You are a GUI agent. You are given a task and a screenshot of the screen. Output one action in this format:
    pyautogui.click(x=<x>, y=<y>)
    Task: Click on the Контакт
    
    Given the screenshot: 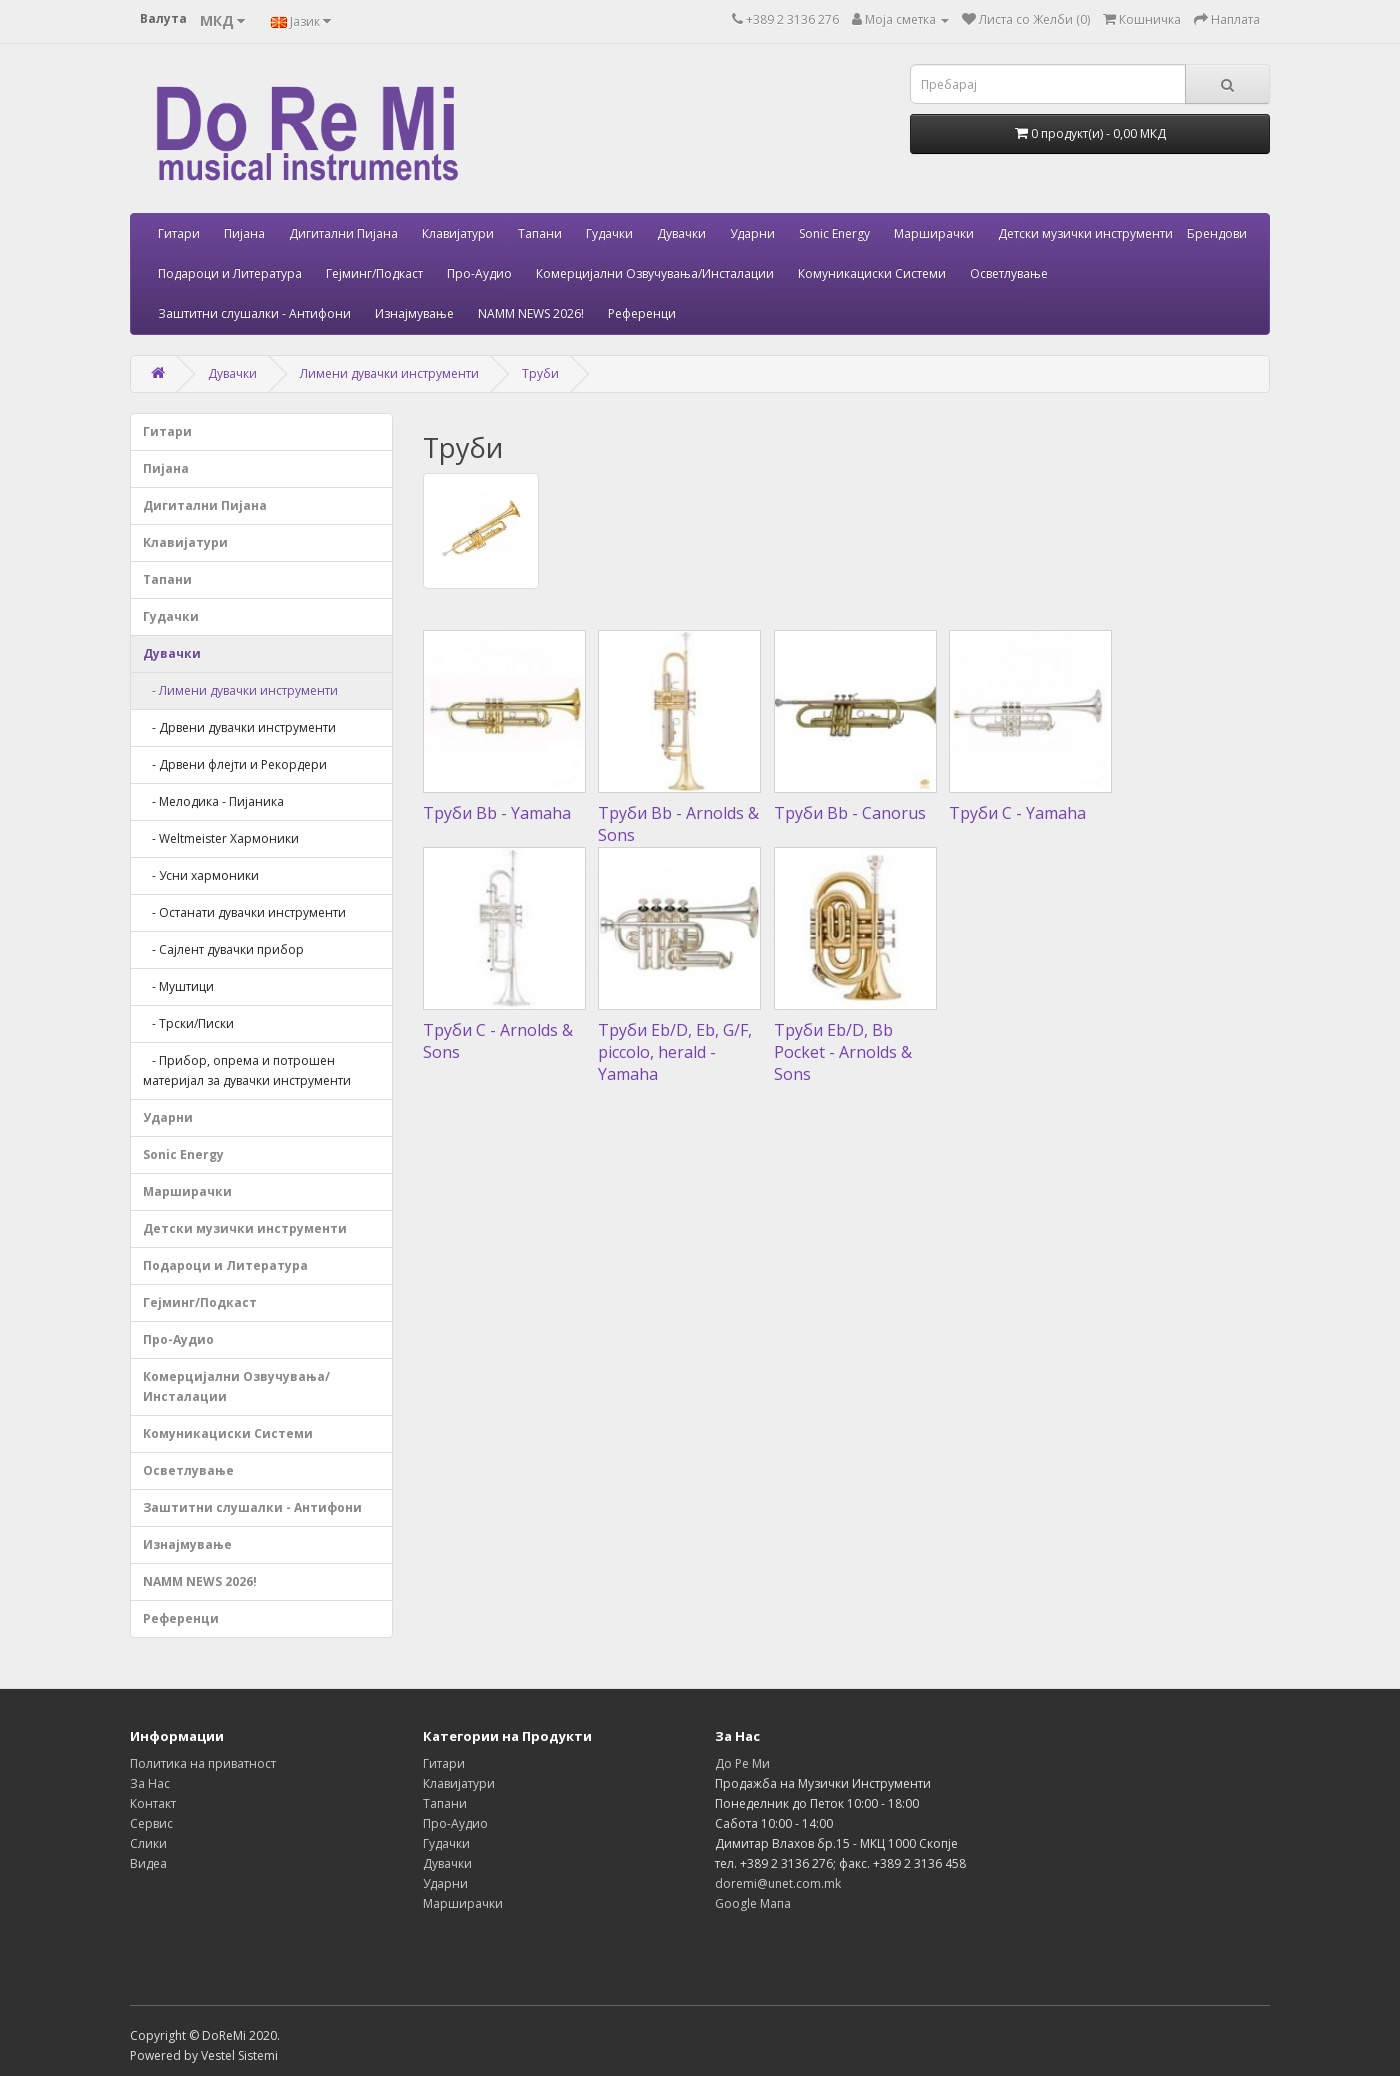 What is the action you would take?
    pyautogui.click(x=153, y=1803)
    